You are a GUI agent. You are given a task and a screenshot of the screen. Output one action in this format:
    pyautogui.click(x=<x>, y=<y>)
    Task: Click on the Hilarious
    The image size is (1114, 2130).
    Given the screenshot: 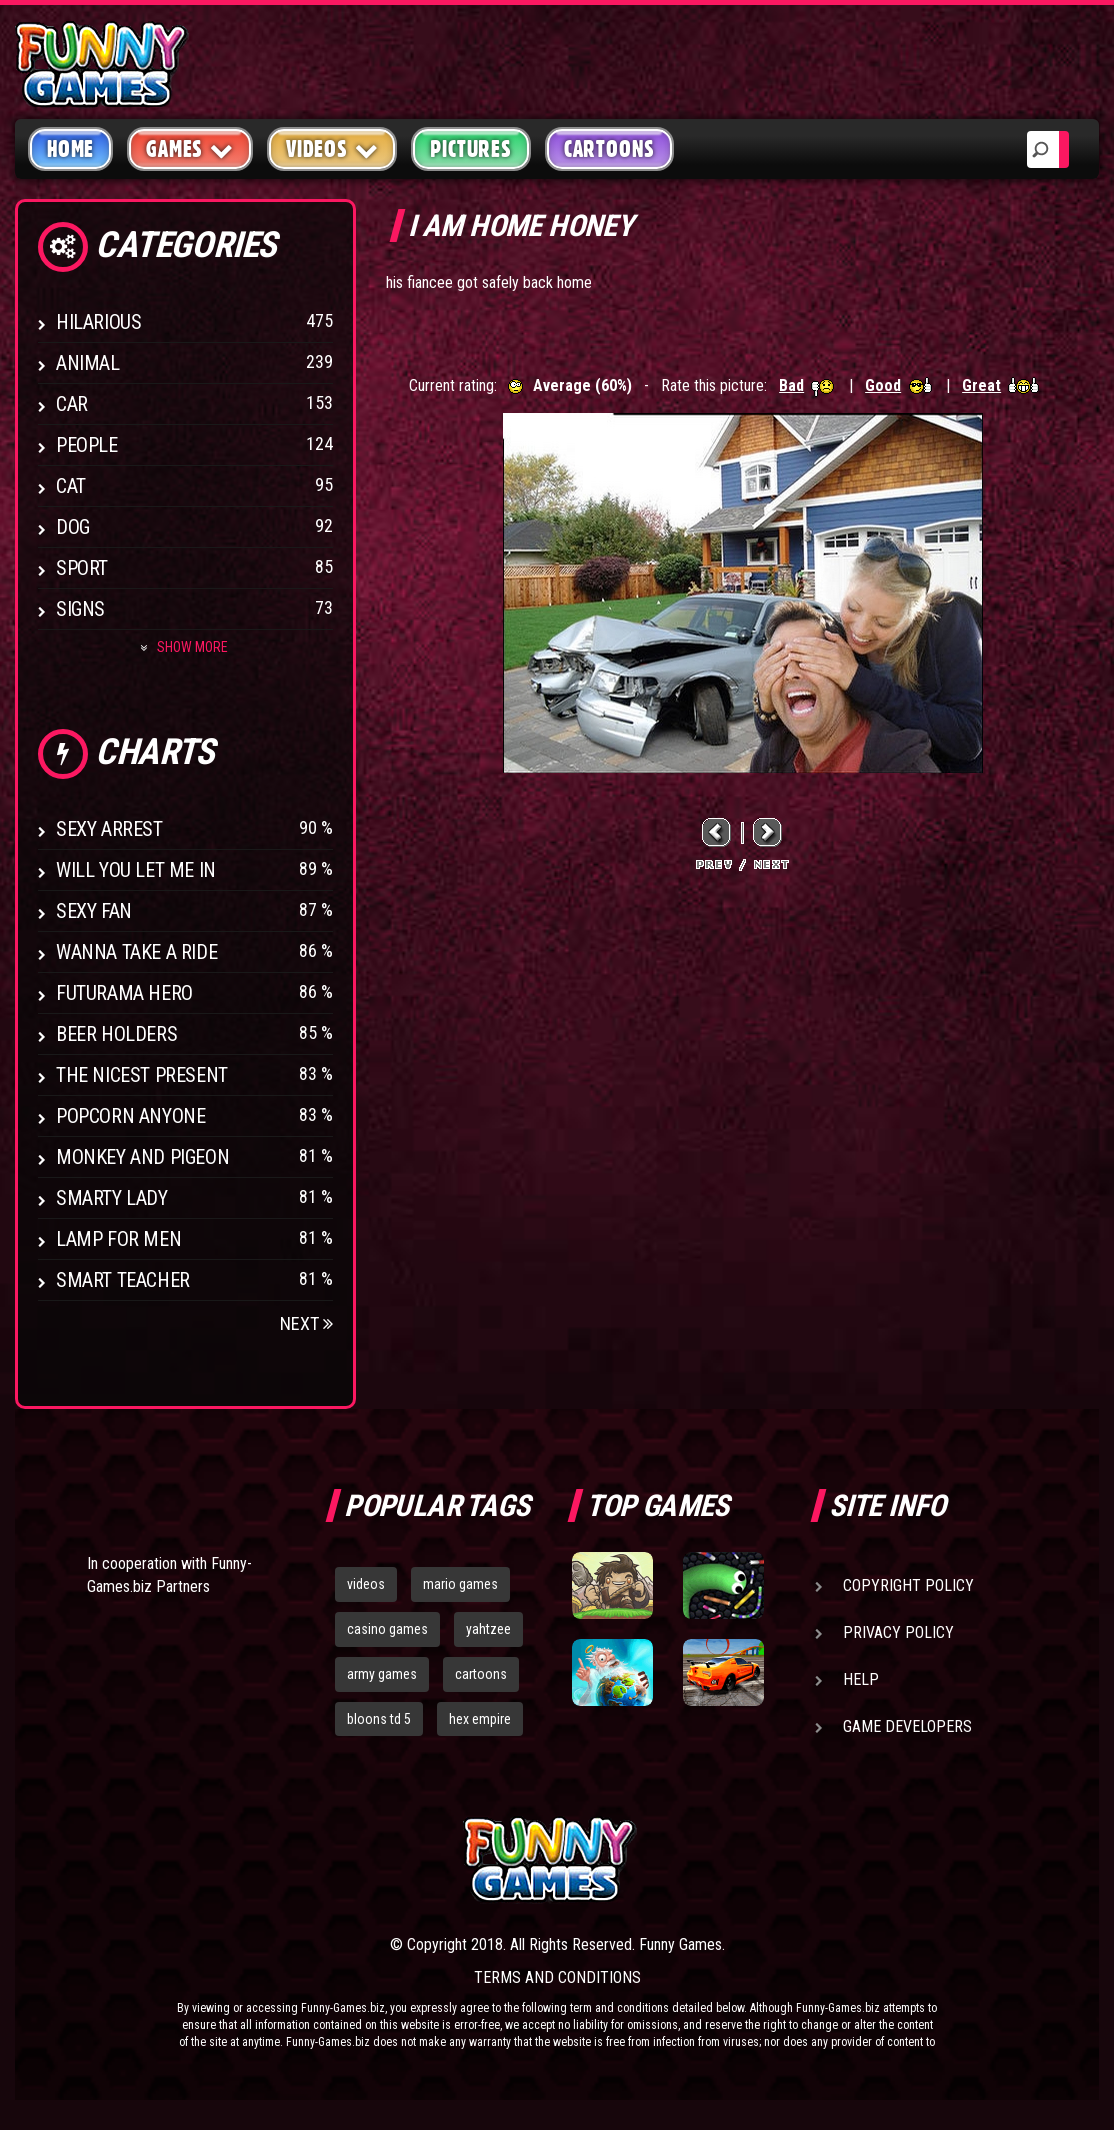 What is the action you would take?
    pyautogui.click(x=98, y=322)
    